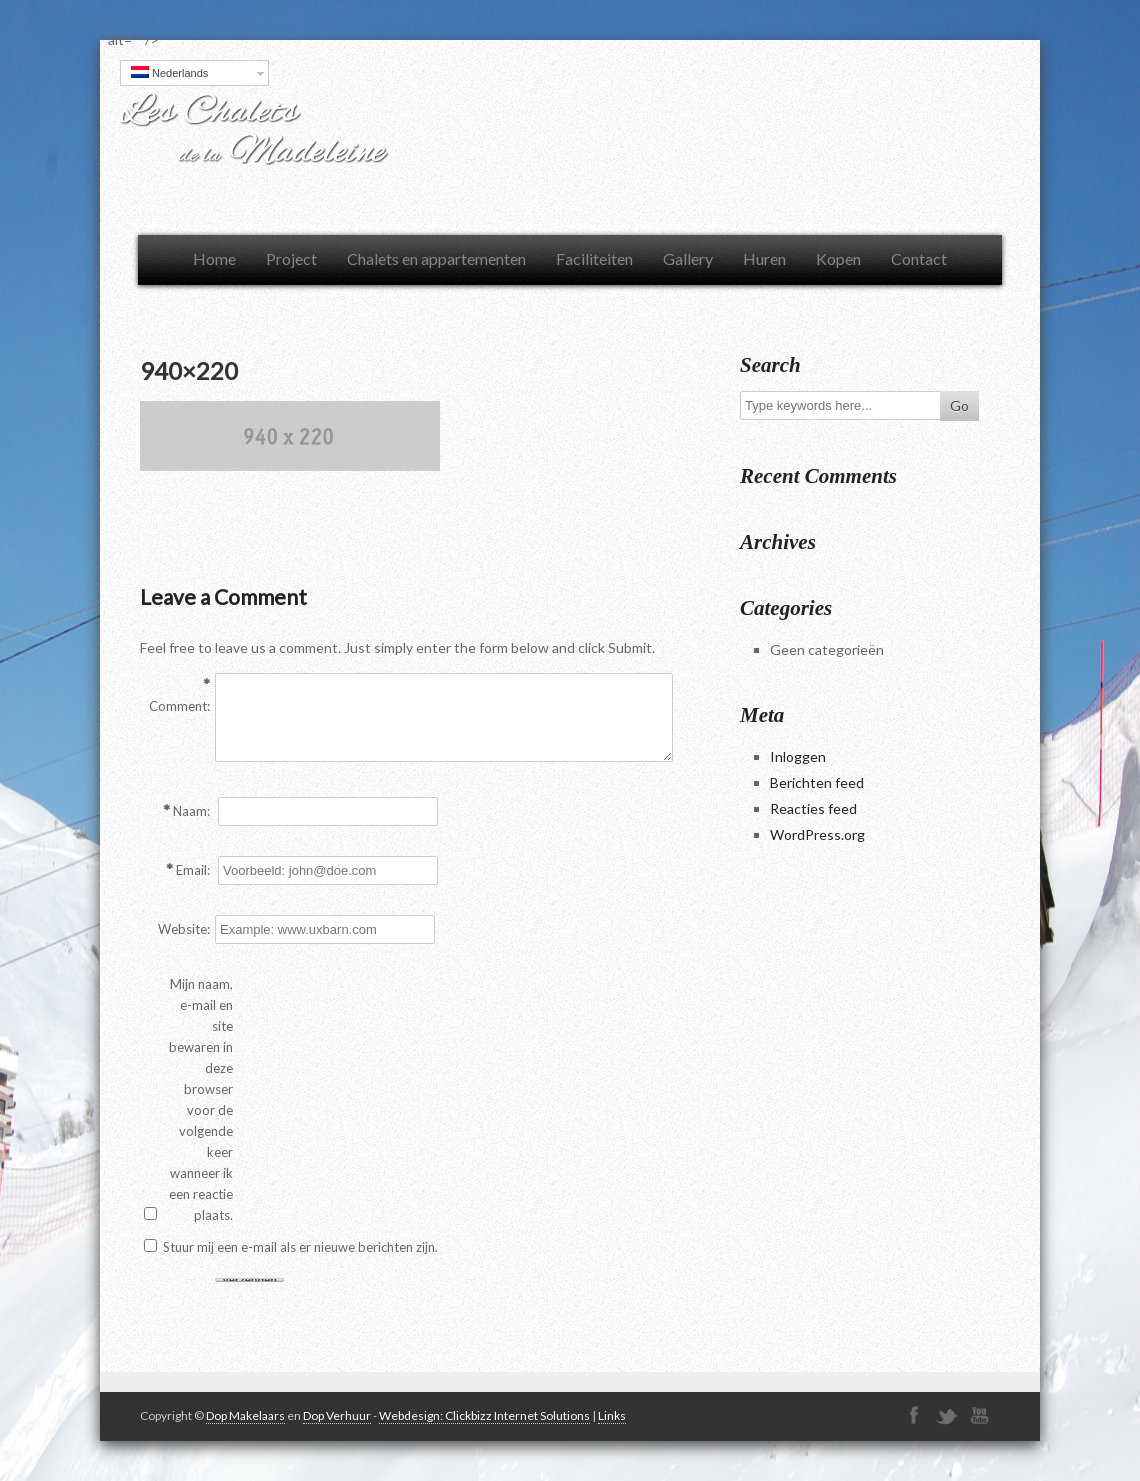 Image resolution: width=1140 pixels, height=1481 pixels. Describe the element at coordinates (201, 1099) in the screenshot. I see `Mijn naam, e-mail en site bewaren in deze browser voor de volgende keer wanneer ik een reactie plaats.` at that location.